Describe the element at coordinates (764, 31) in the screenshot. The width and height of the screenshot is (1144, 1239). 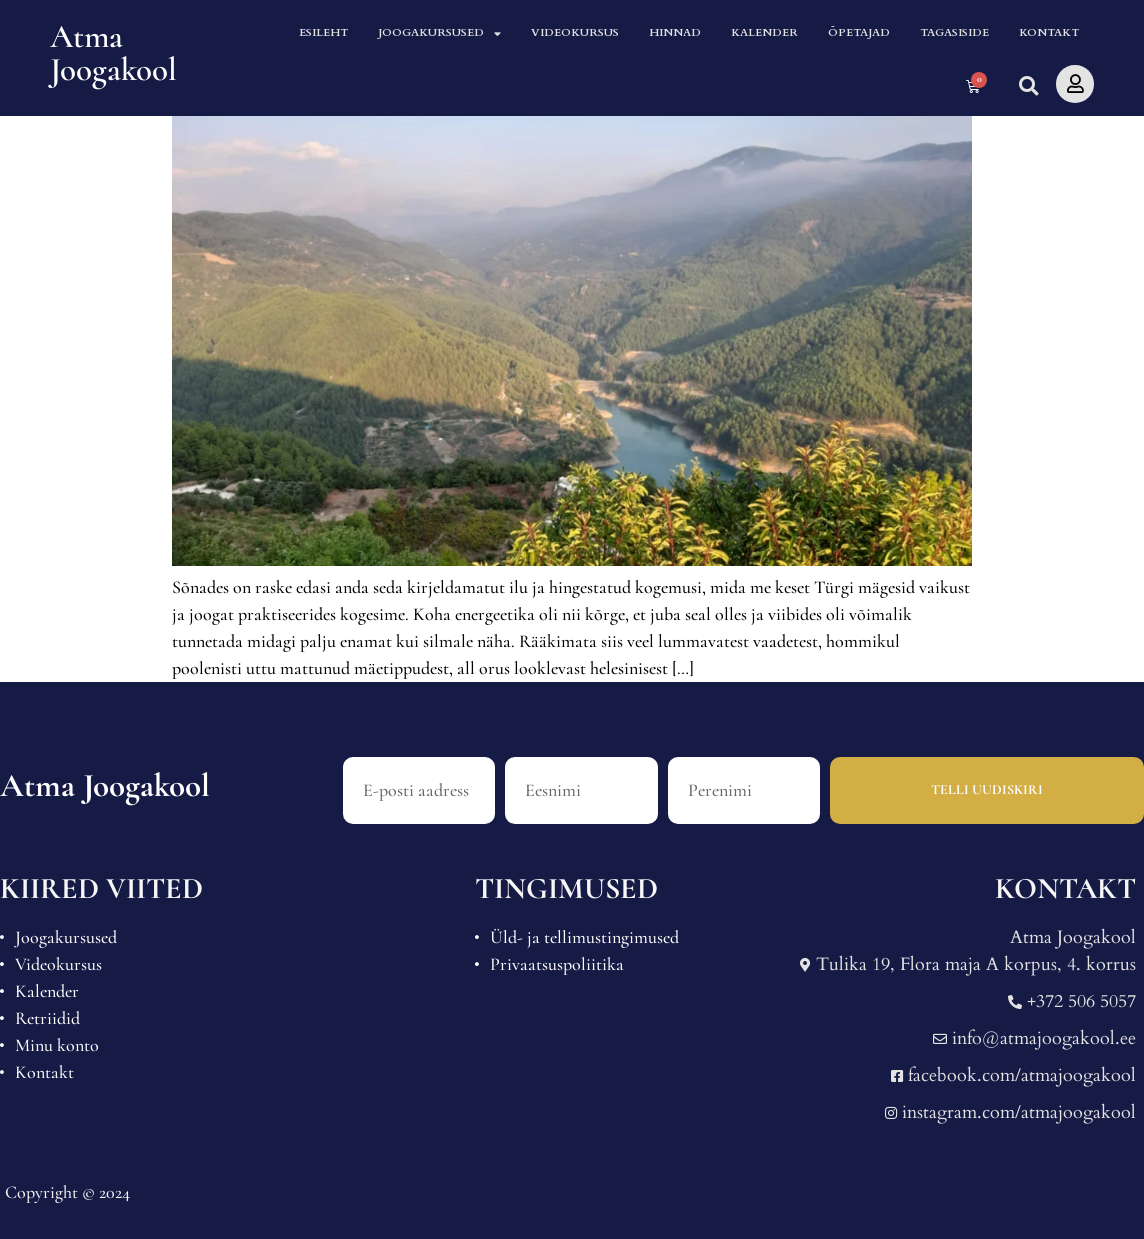
I see `Kalender` at that location.